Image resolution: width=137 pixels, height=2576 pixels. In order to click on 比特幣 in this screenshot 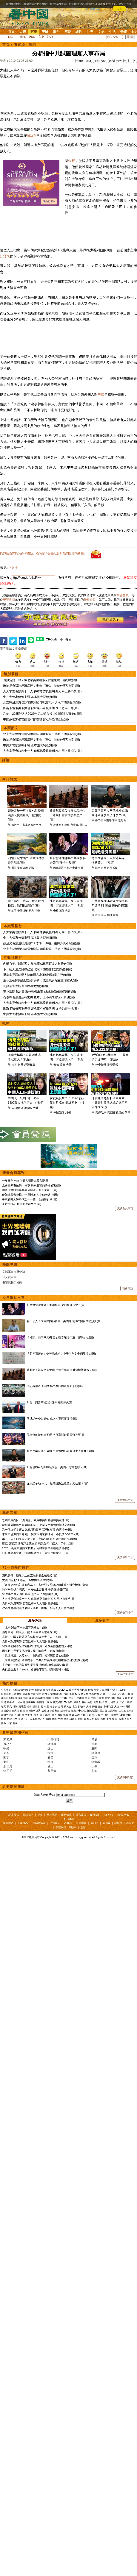, I will do `click(128, 1702)`.